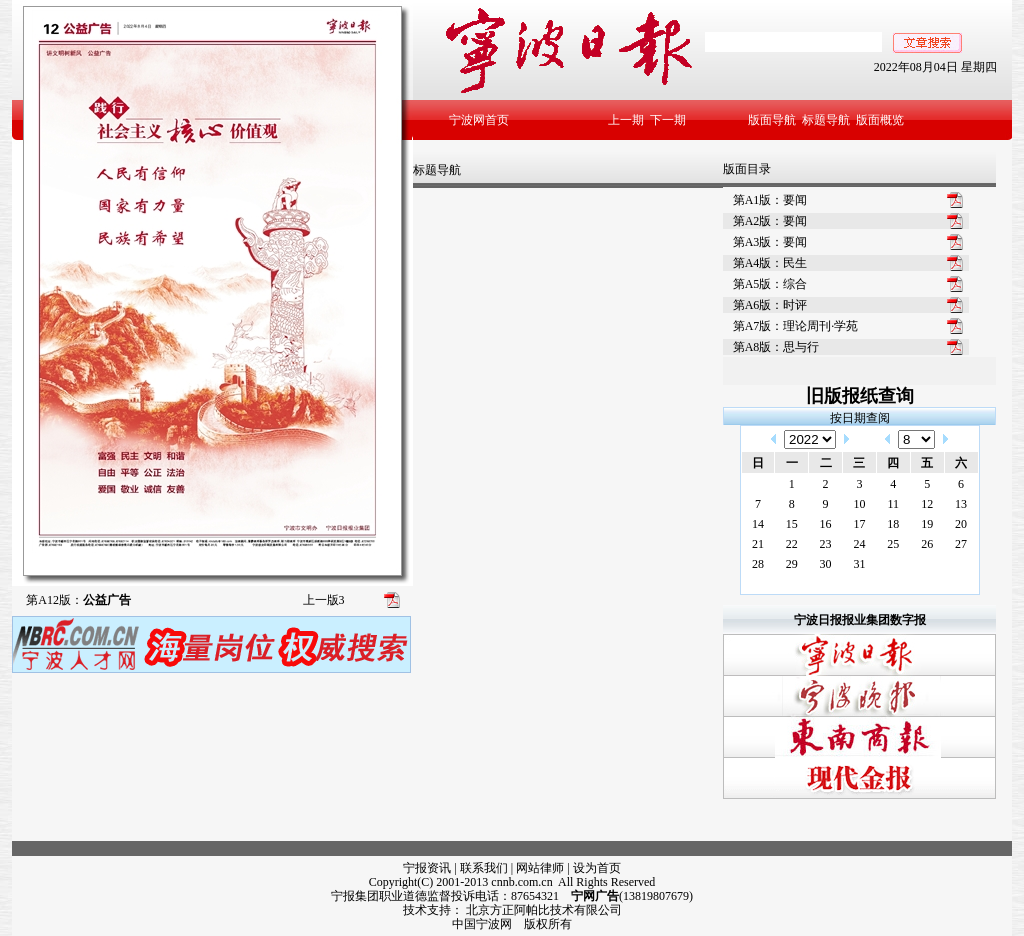  I want to click on 第A1版：要闻, so click(770, 200).